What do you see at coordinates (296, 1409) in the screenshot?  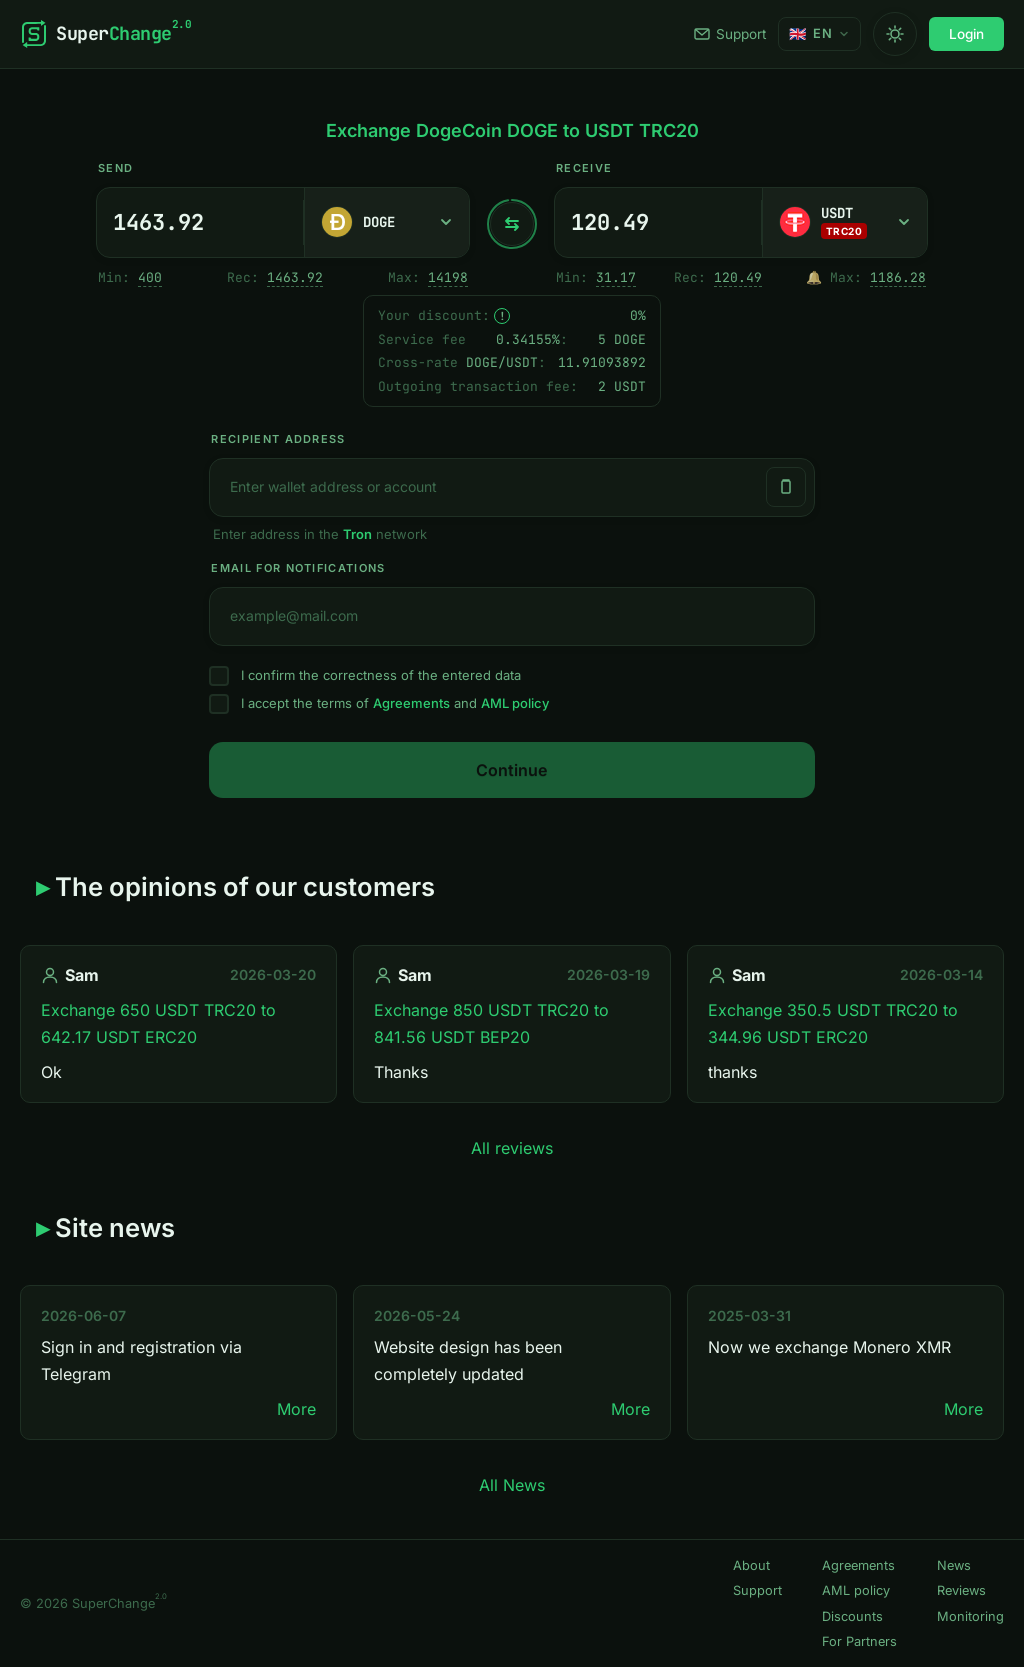 I see `More` at bounding box center [296, 1409].